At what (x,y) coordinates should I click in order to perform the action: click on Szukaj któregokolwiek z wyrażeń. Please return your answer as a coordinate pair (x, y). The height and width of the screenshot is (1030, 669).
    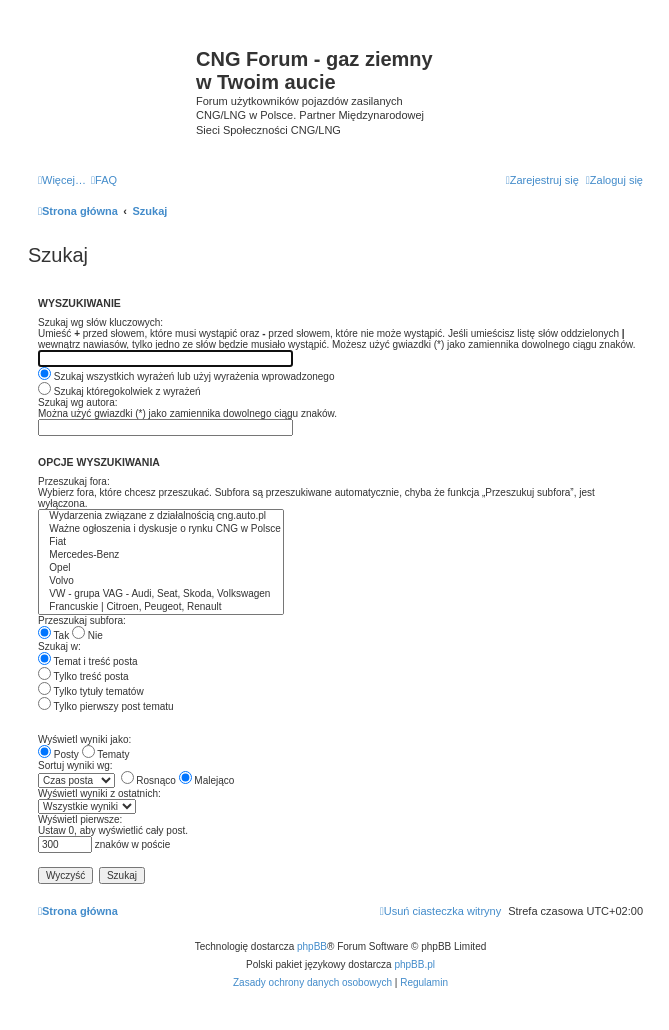
    Looking at the image, I should click on (119, 391).